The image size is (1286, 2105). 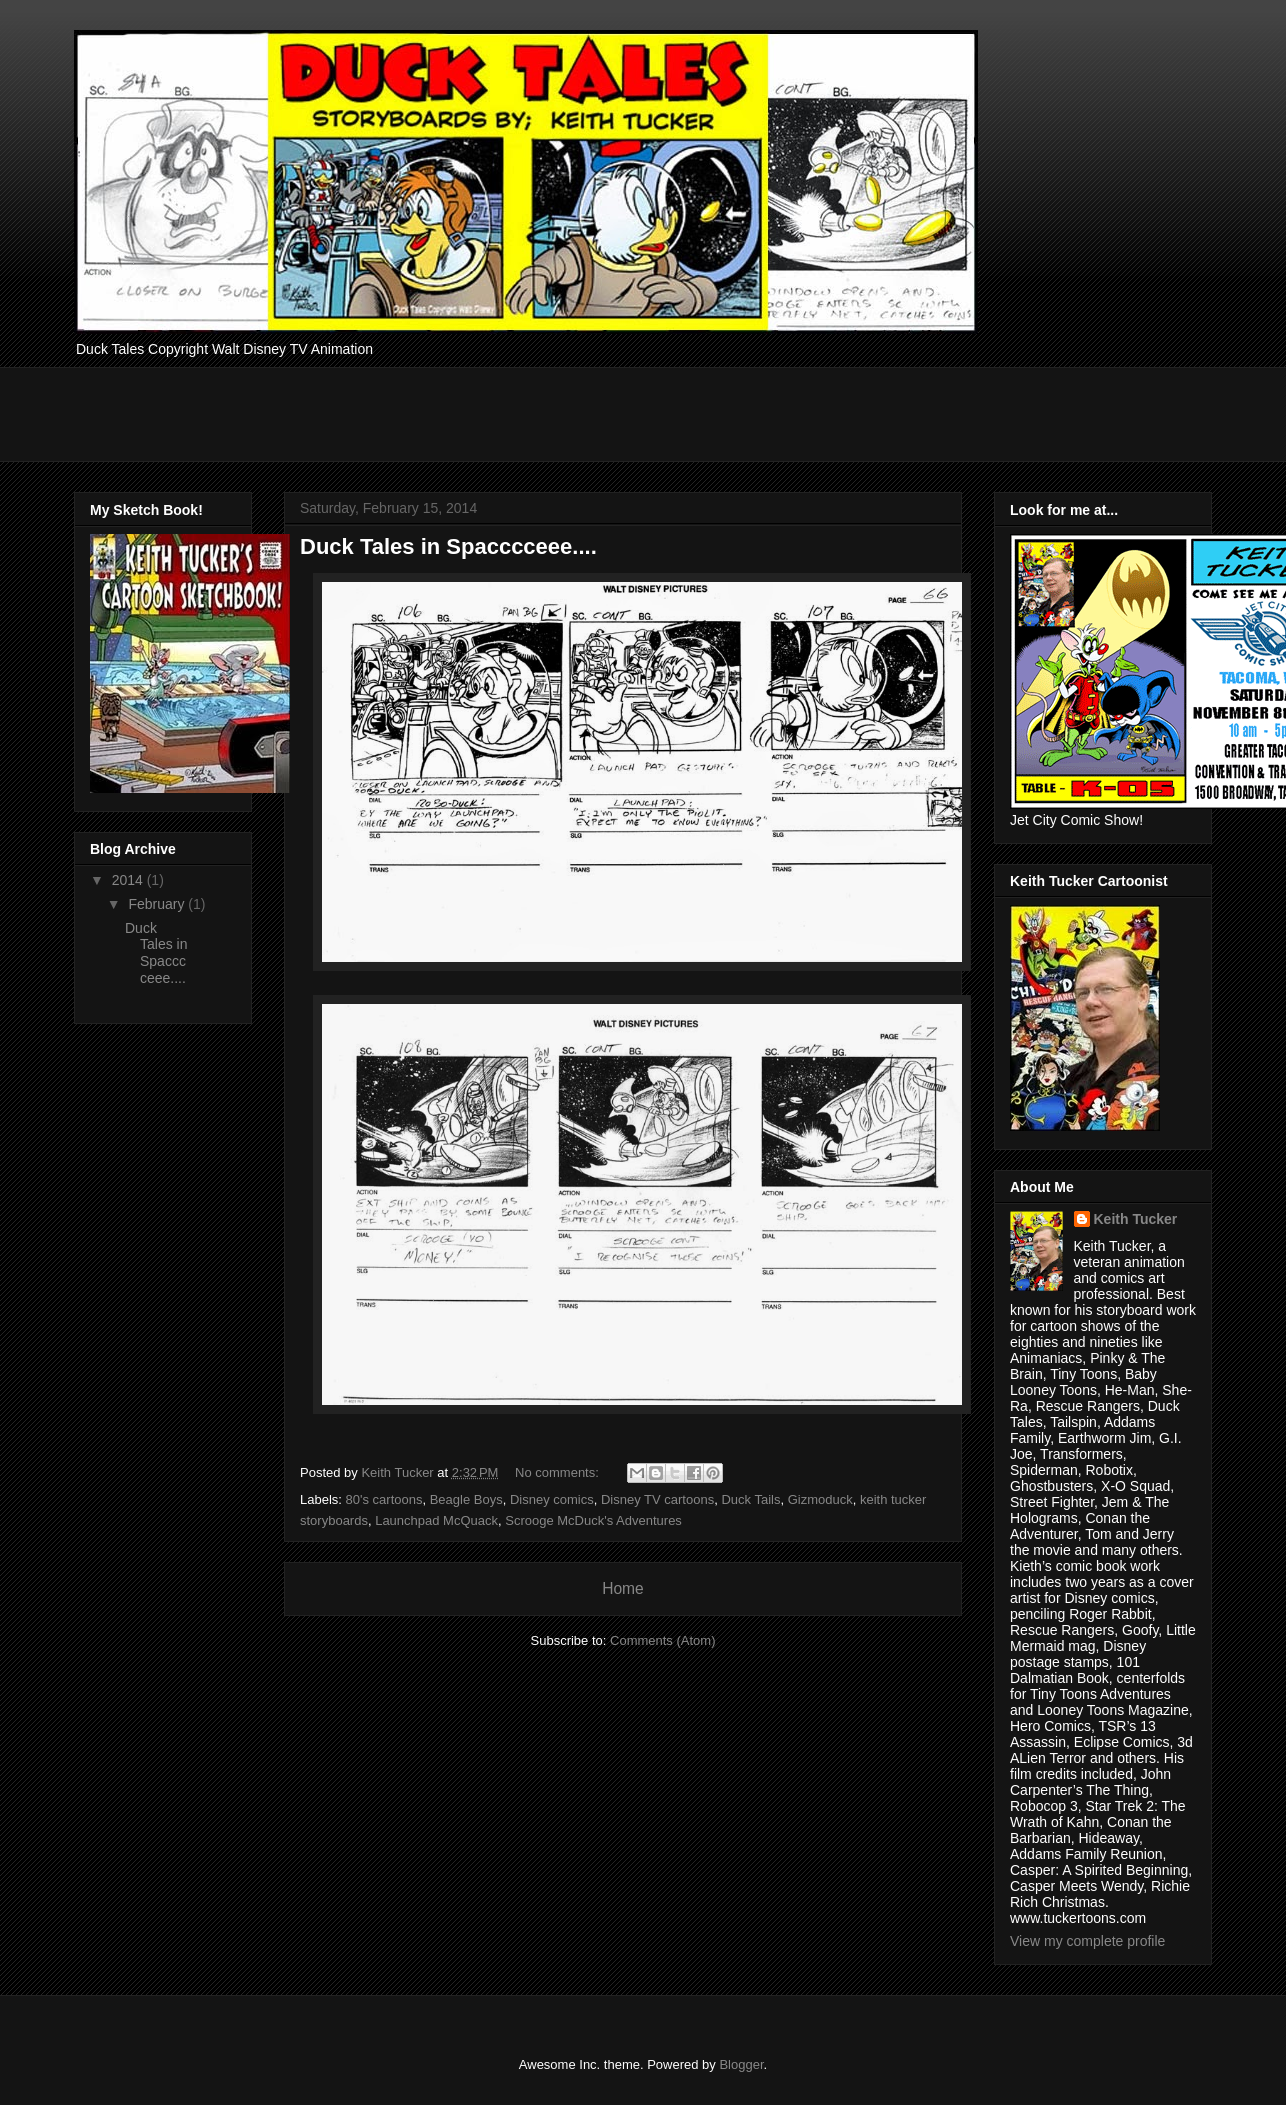 I want to click on Gizmoduck, so click(x=820, y=1499).